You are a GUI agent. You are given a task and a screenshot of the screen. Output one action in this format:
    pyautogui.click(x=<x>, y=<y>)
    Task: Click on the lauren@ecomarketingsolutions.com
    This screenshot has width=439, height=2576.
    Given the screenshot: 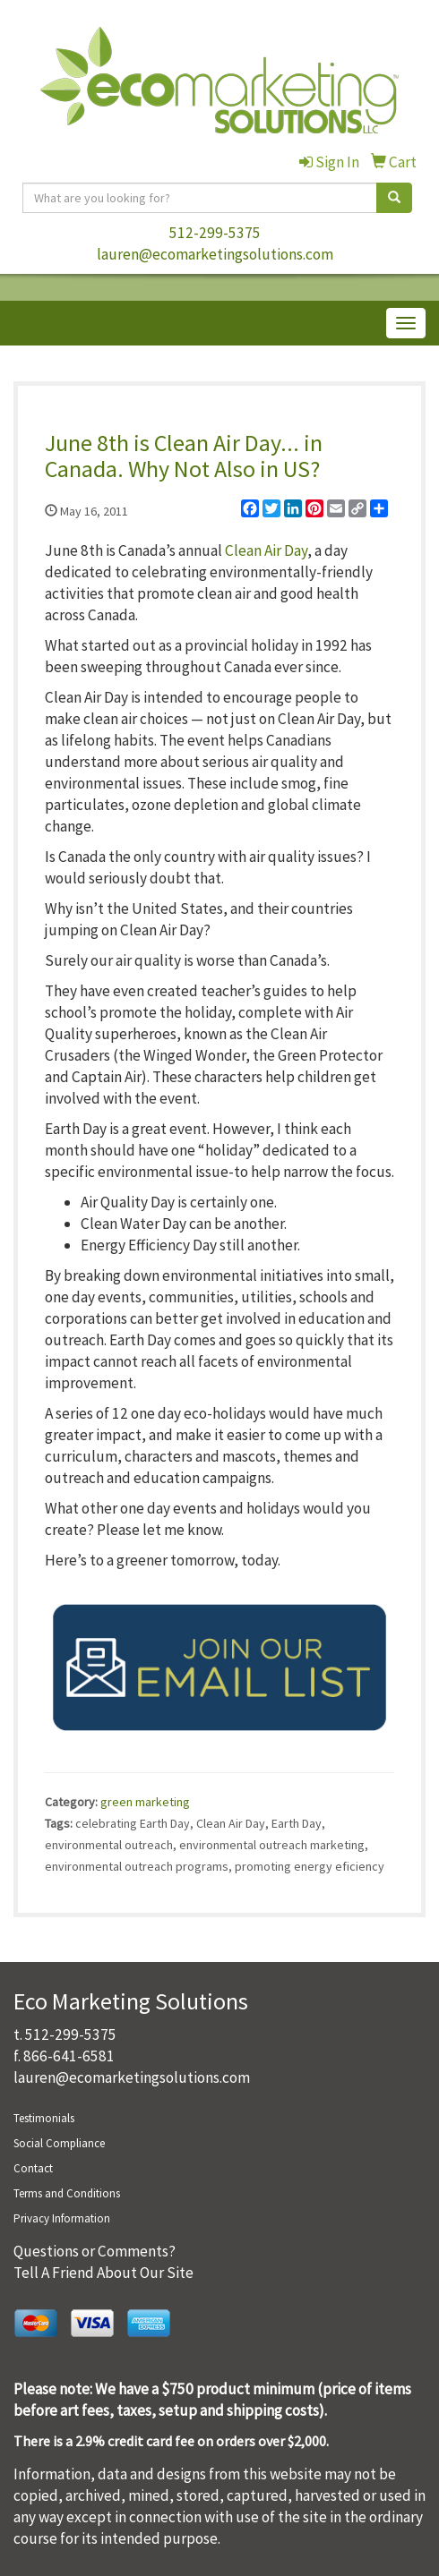 What is the action you would take?
    pyautogui.click(x=215, y=254)
    